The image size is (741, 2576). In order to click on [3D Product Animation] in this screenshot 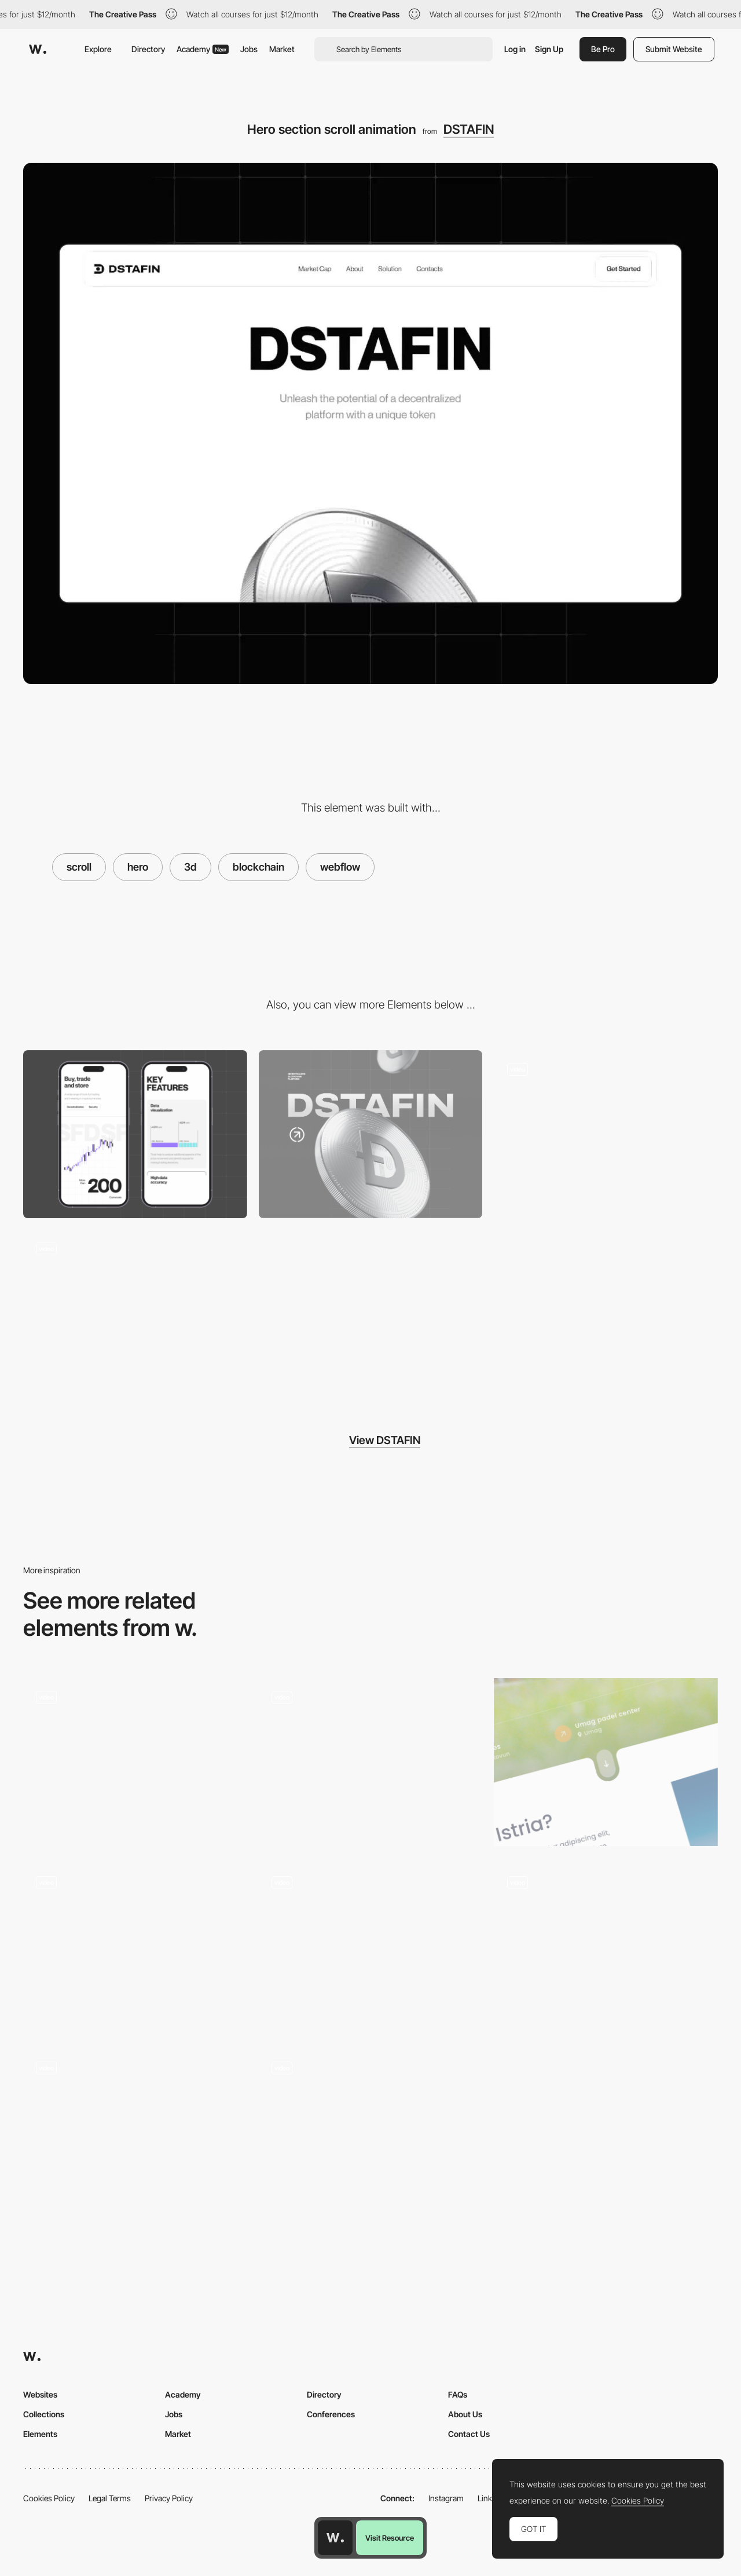, I will do `click(606, 1947)`.